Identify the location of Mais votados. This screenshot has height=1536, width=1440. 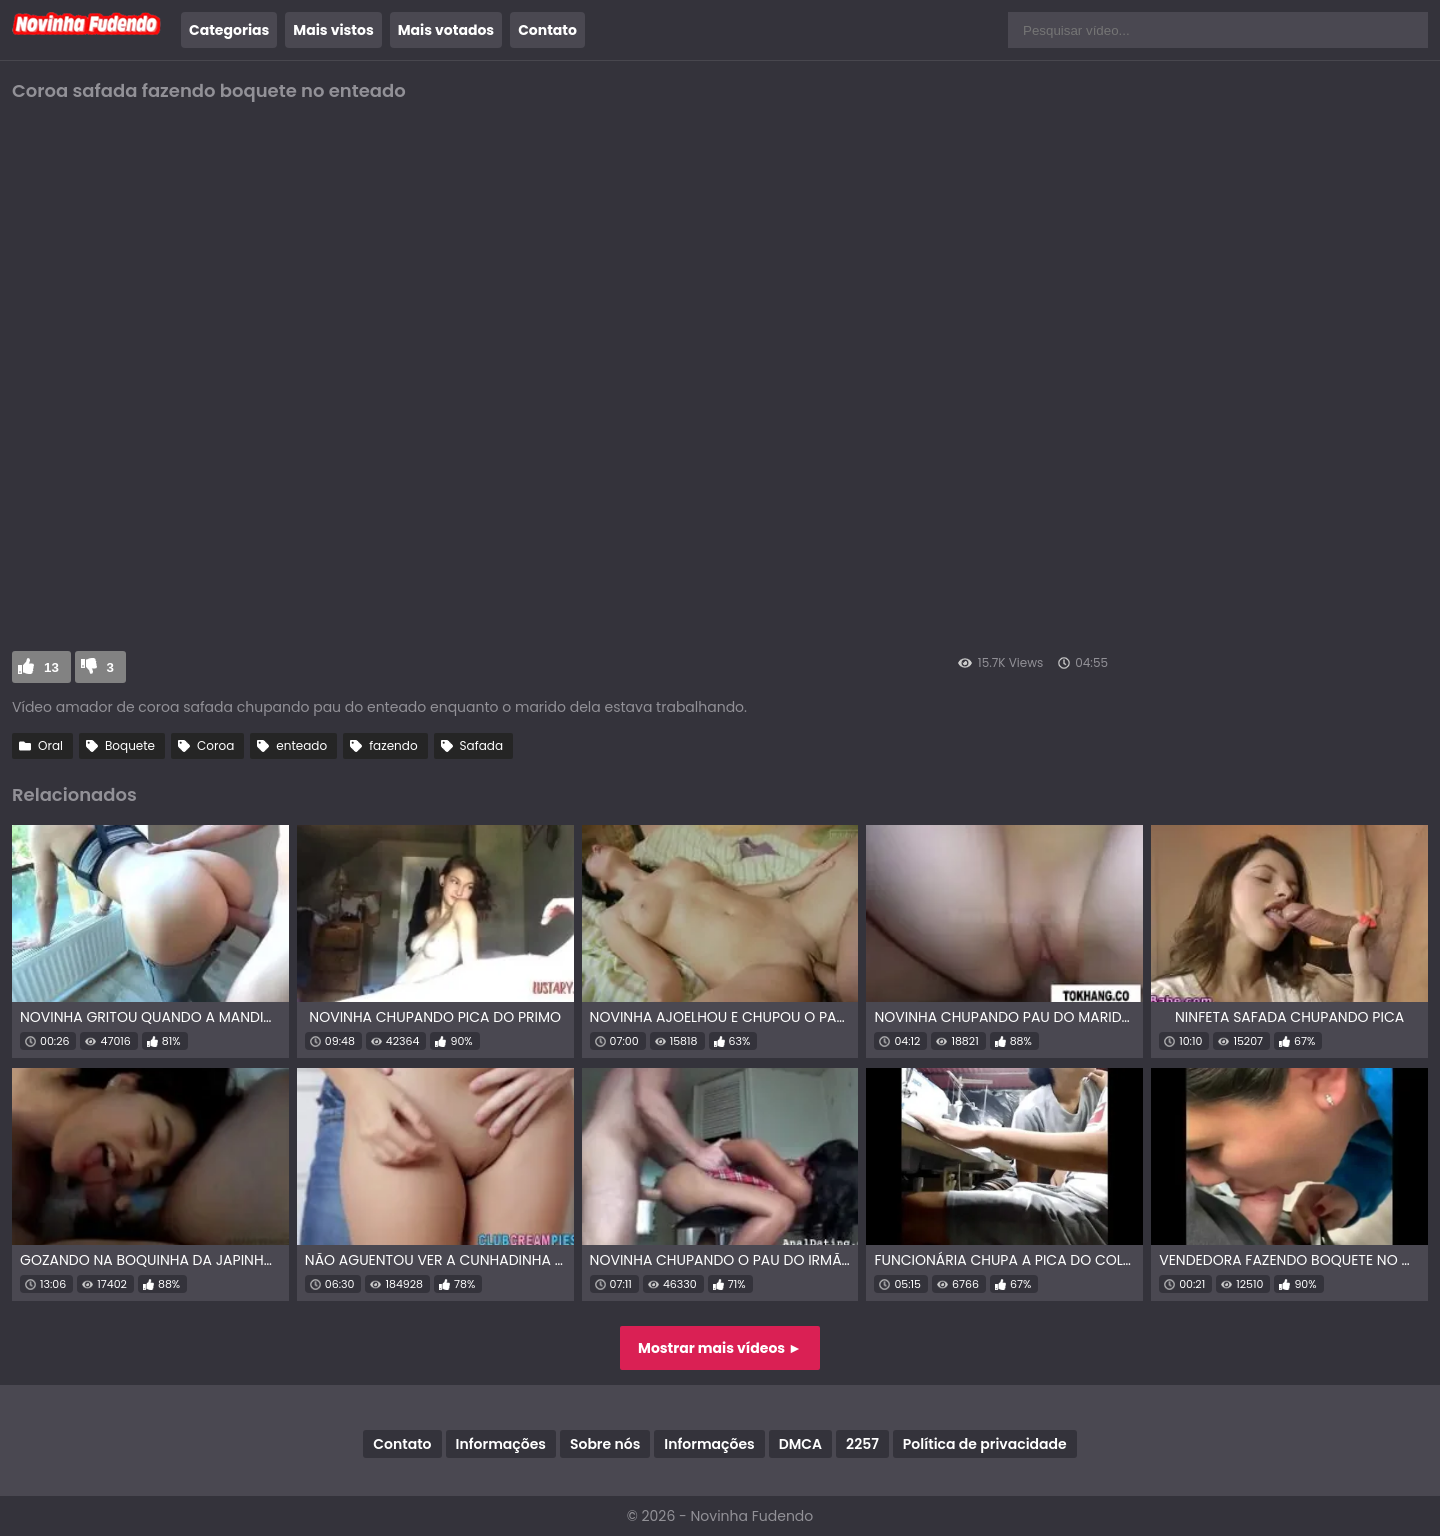
(446, 30).